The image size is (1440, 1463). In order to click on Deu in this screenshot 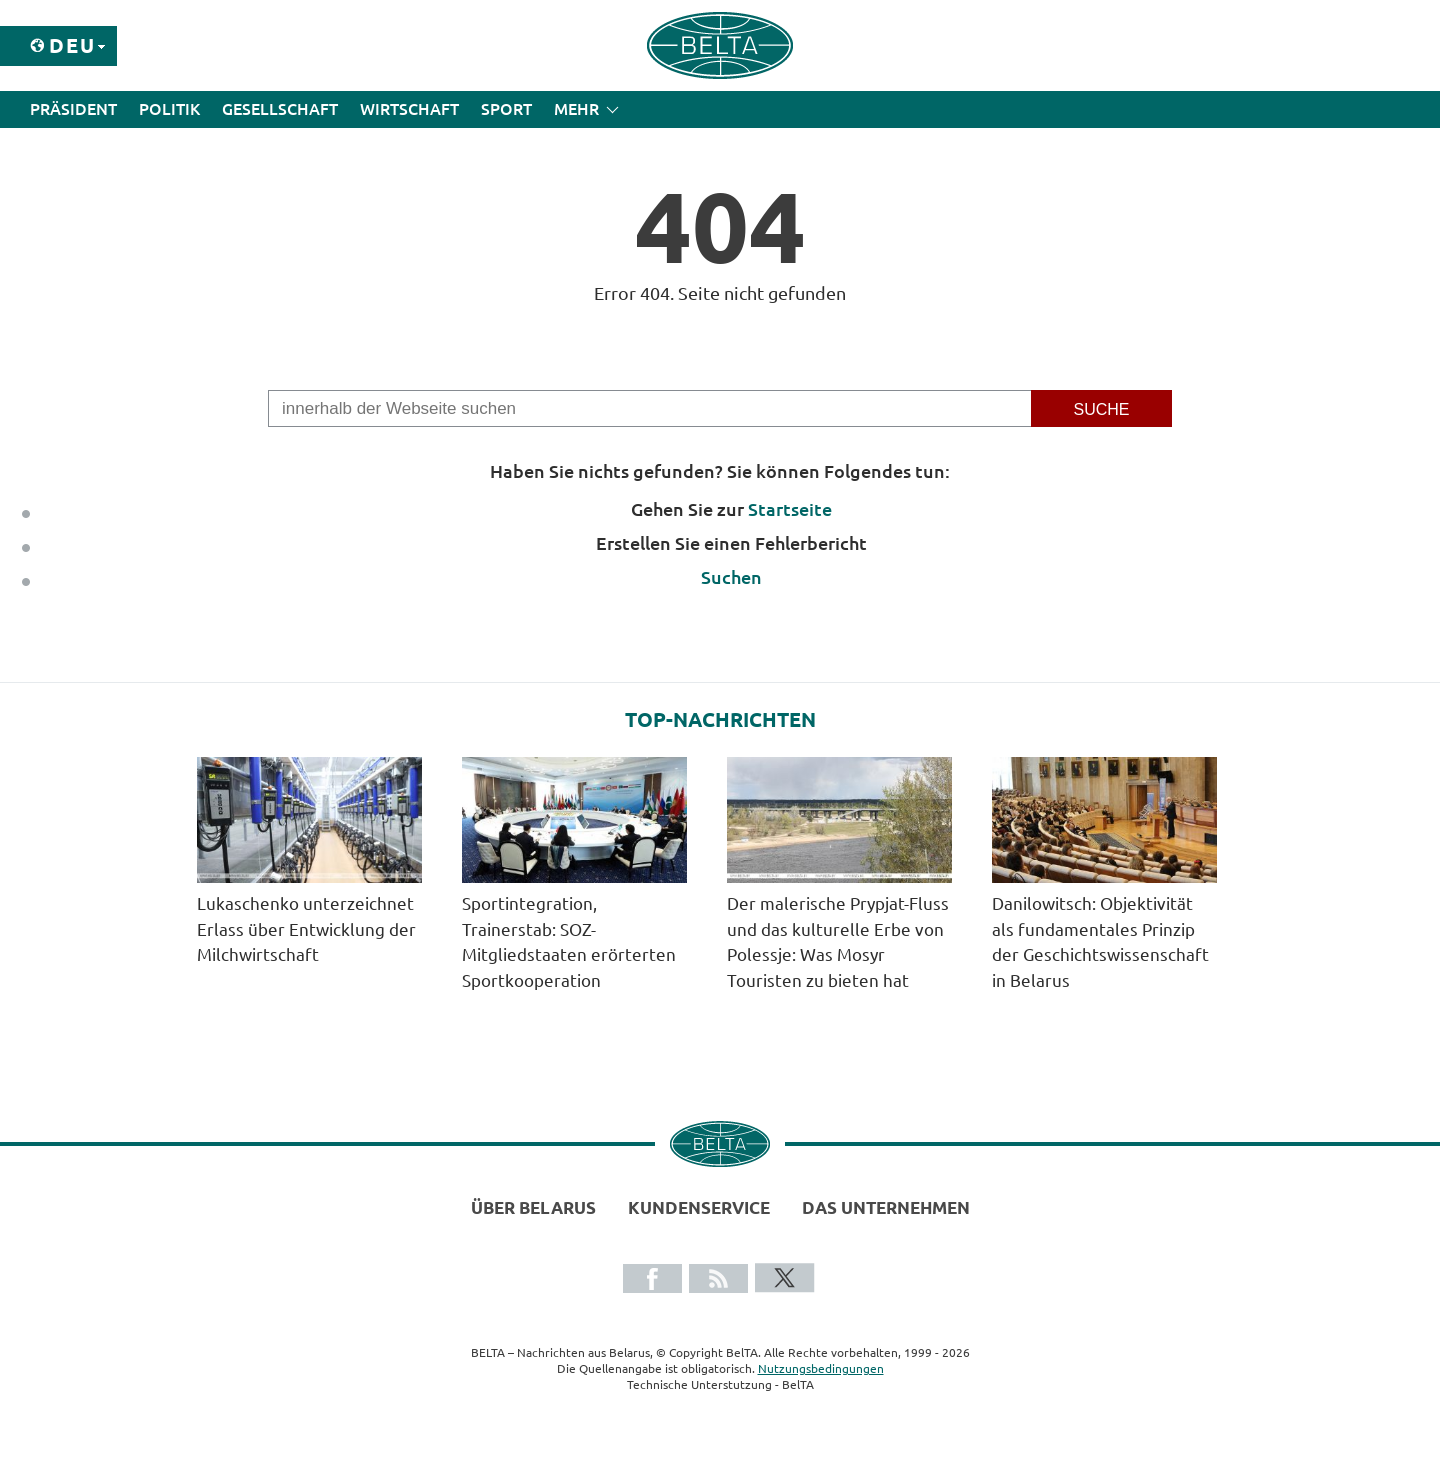, I will do `click(72, 45)`.